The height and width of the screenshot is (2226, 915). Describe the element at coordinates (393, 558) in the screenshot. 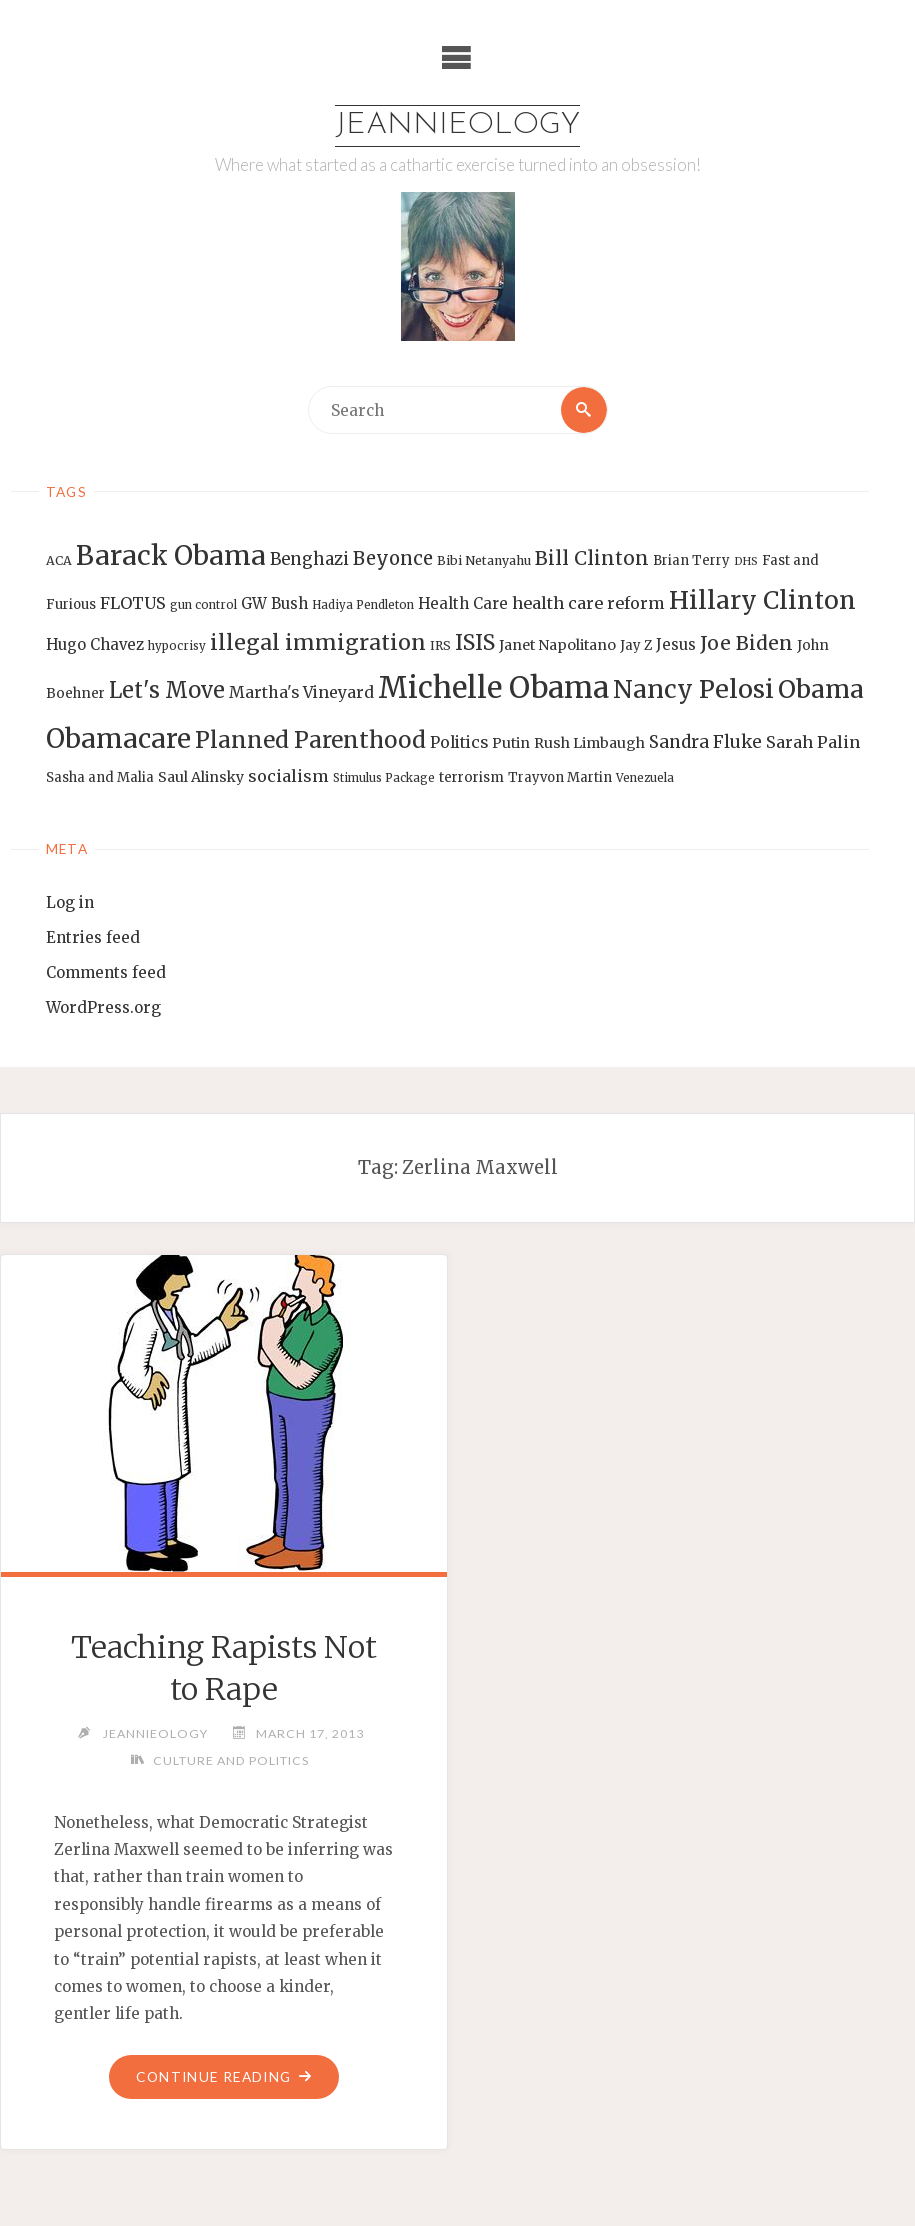

I see `Beyonce [Beyonce (25 items)]` at that location.